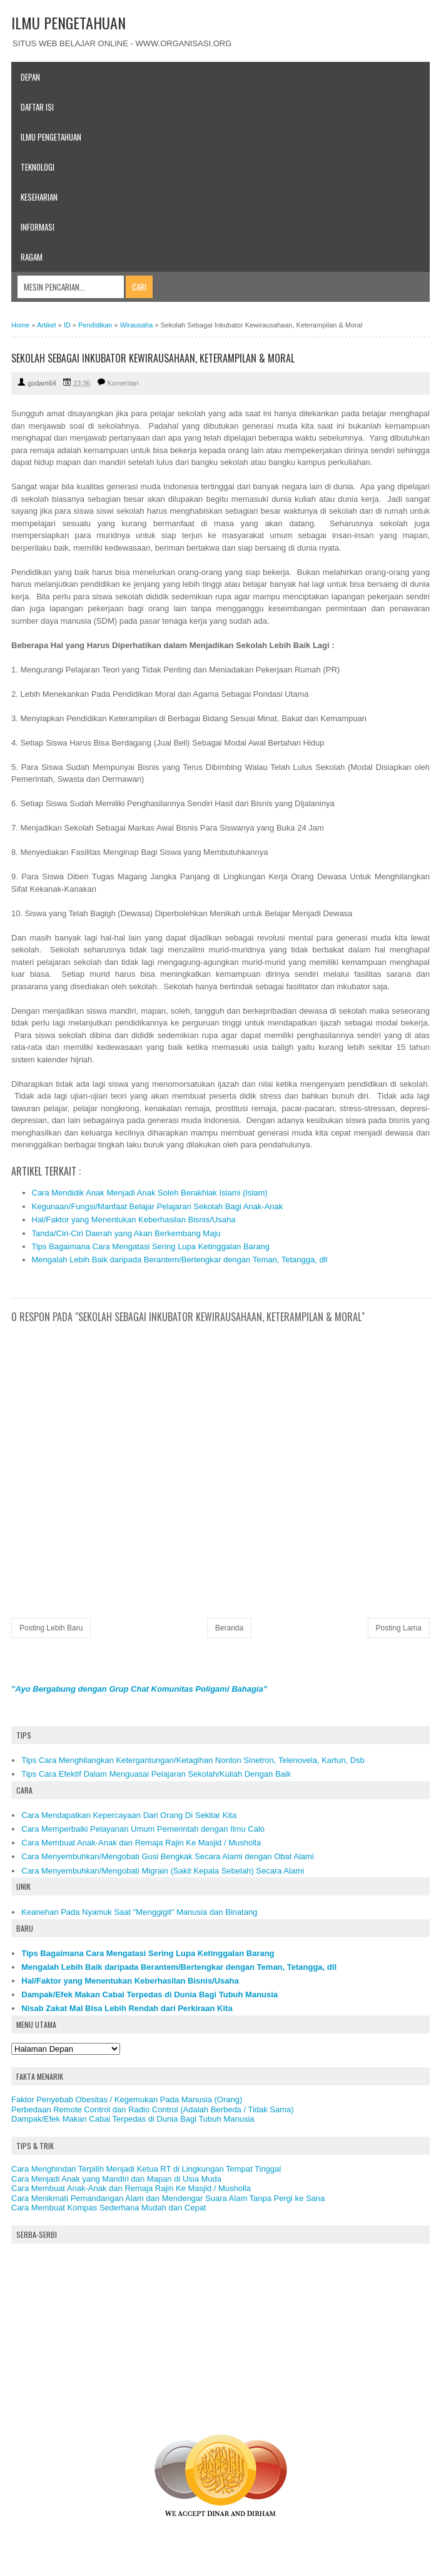 The height and width of the screenshot is (2576, 441). I want to click on Nisab Zakat Mal Bisa Lebih Rendah dari Perkiraan Kita, so click(126, 2008).